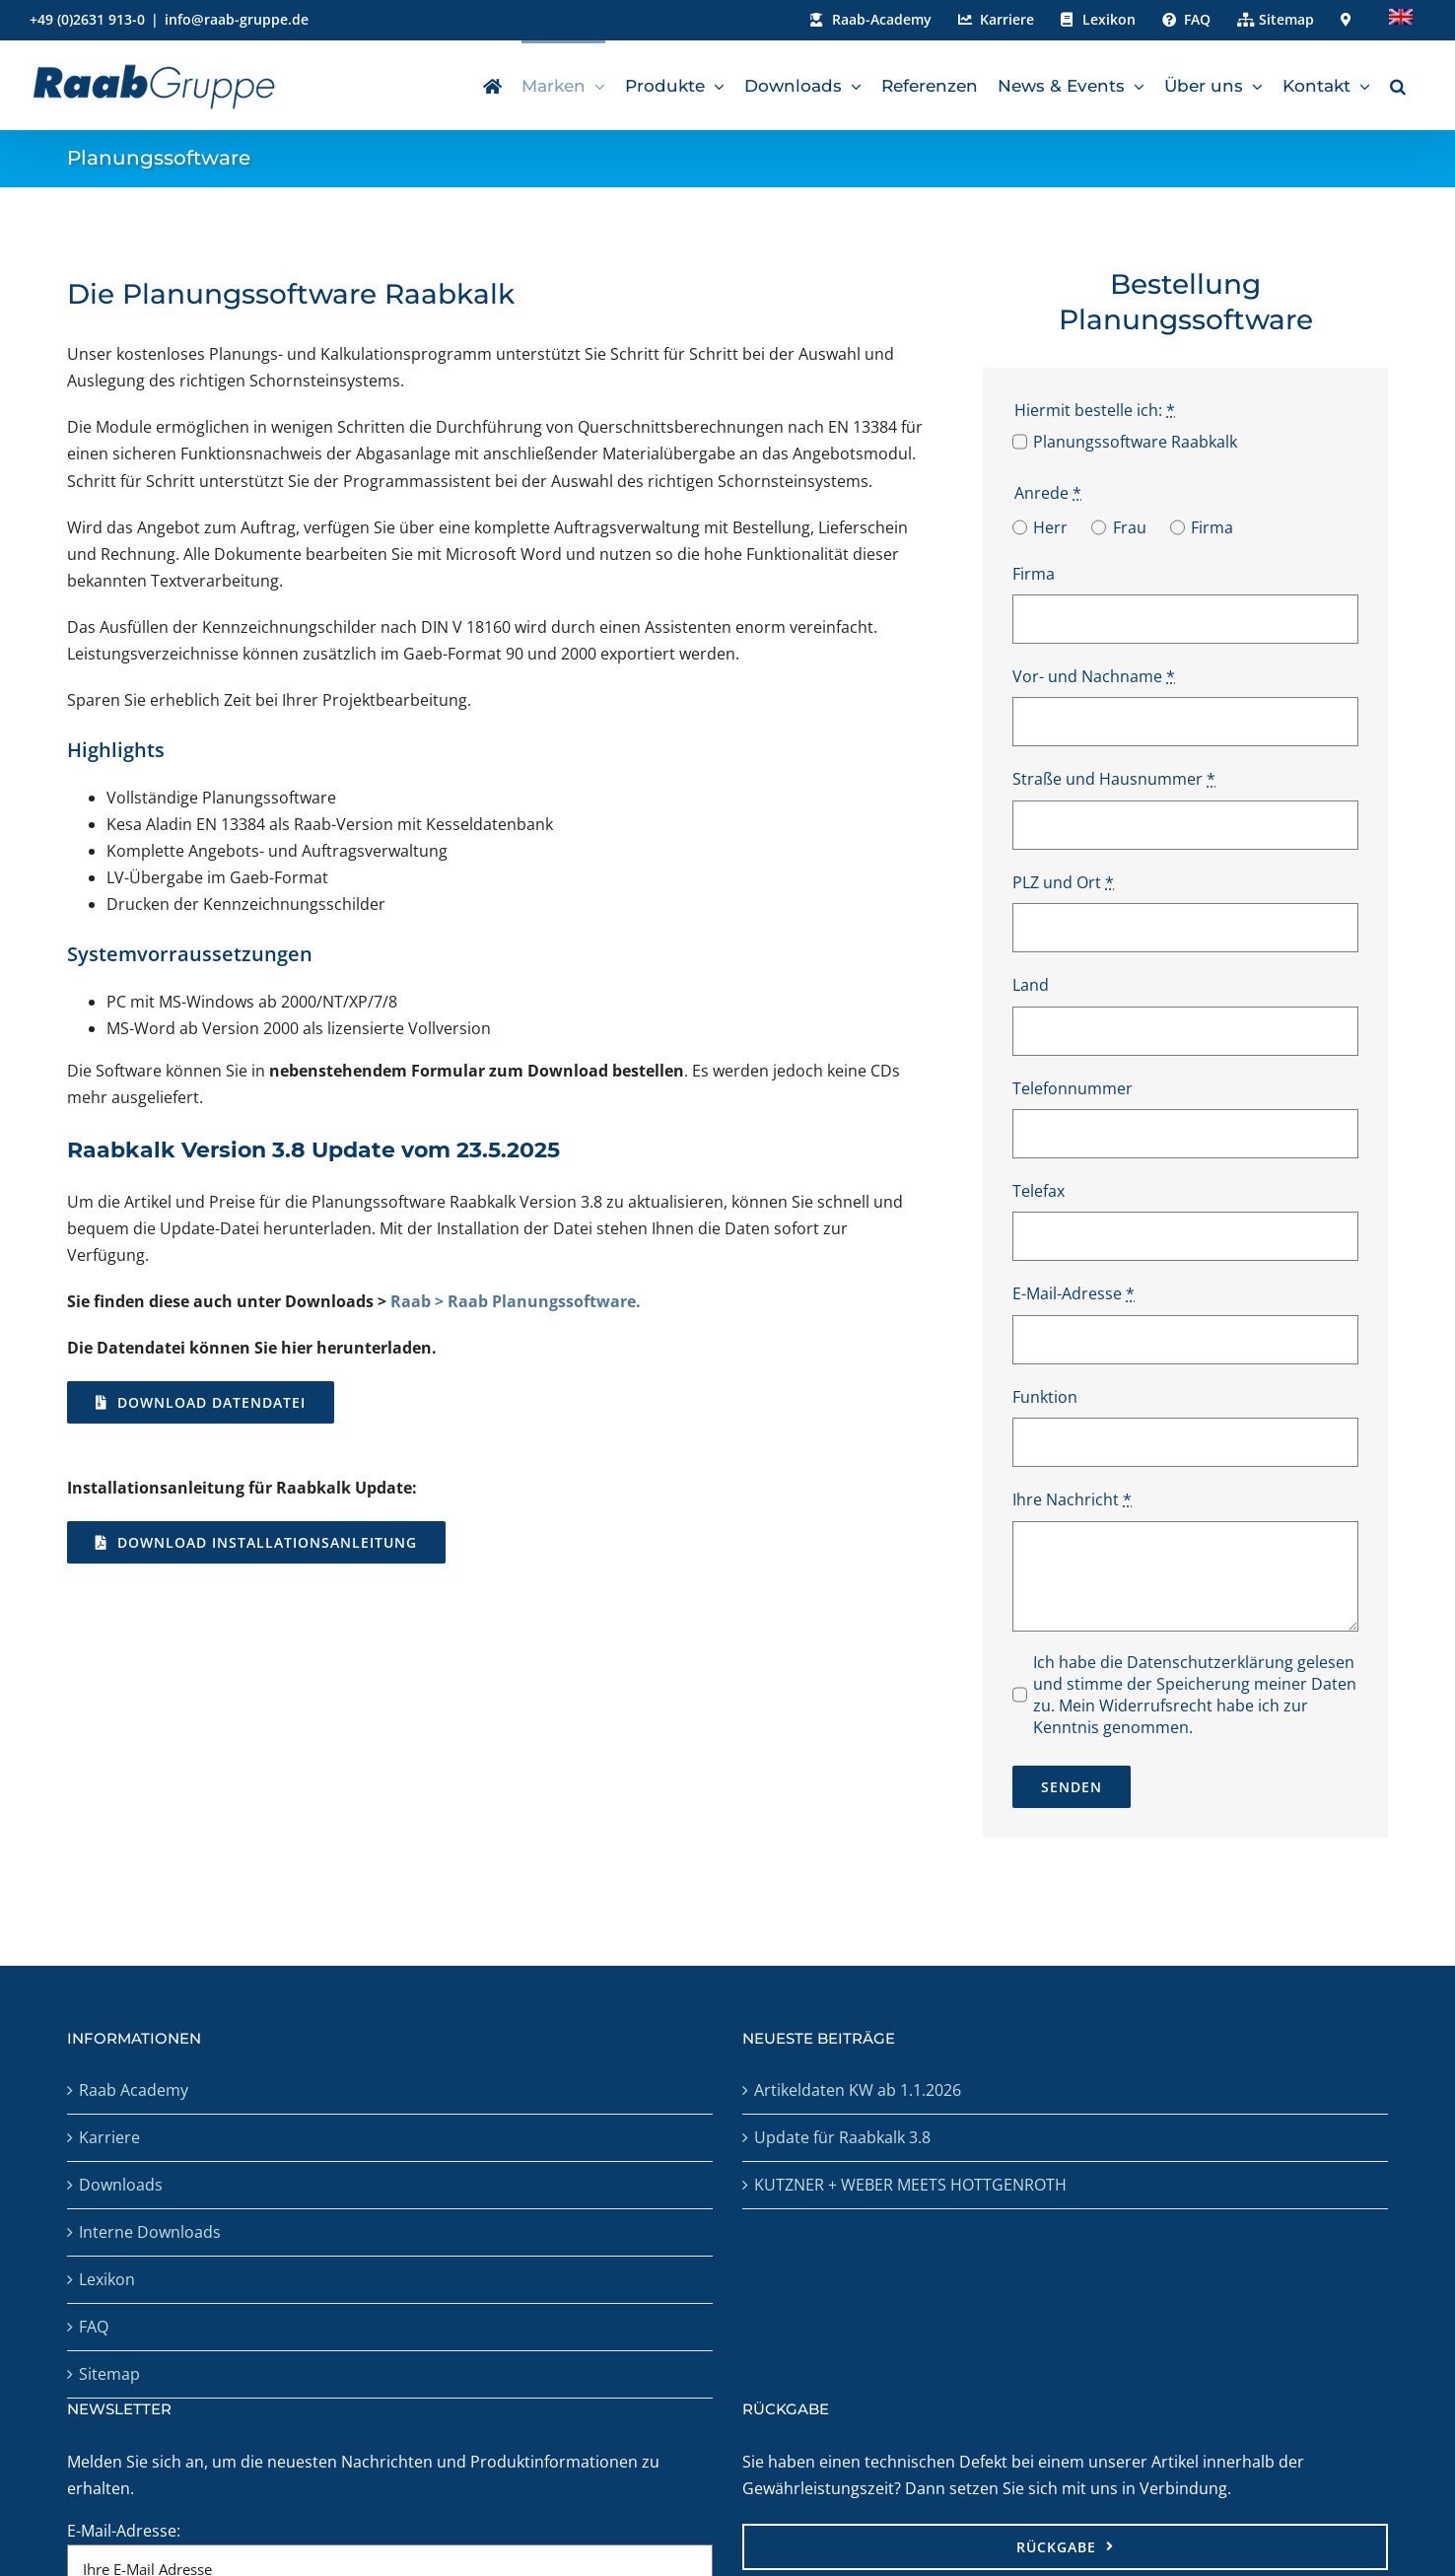 The height and width of the screenshot is (2576, 1455). What do you see at coordinates (133, 2090) in the screenshot?
I see `Raab Academy` at bounding box center [133, 2090].